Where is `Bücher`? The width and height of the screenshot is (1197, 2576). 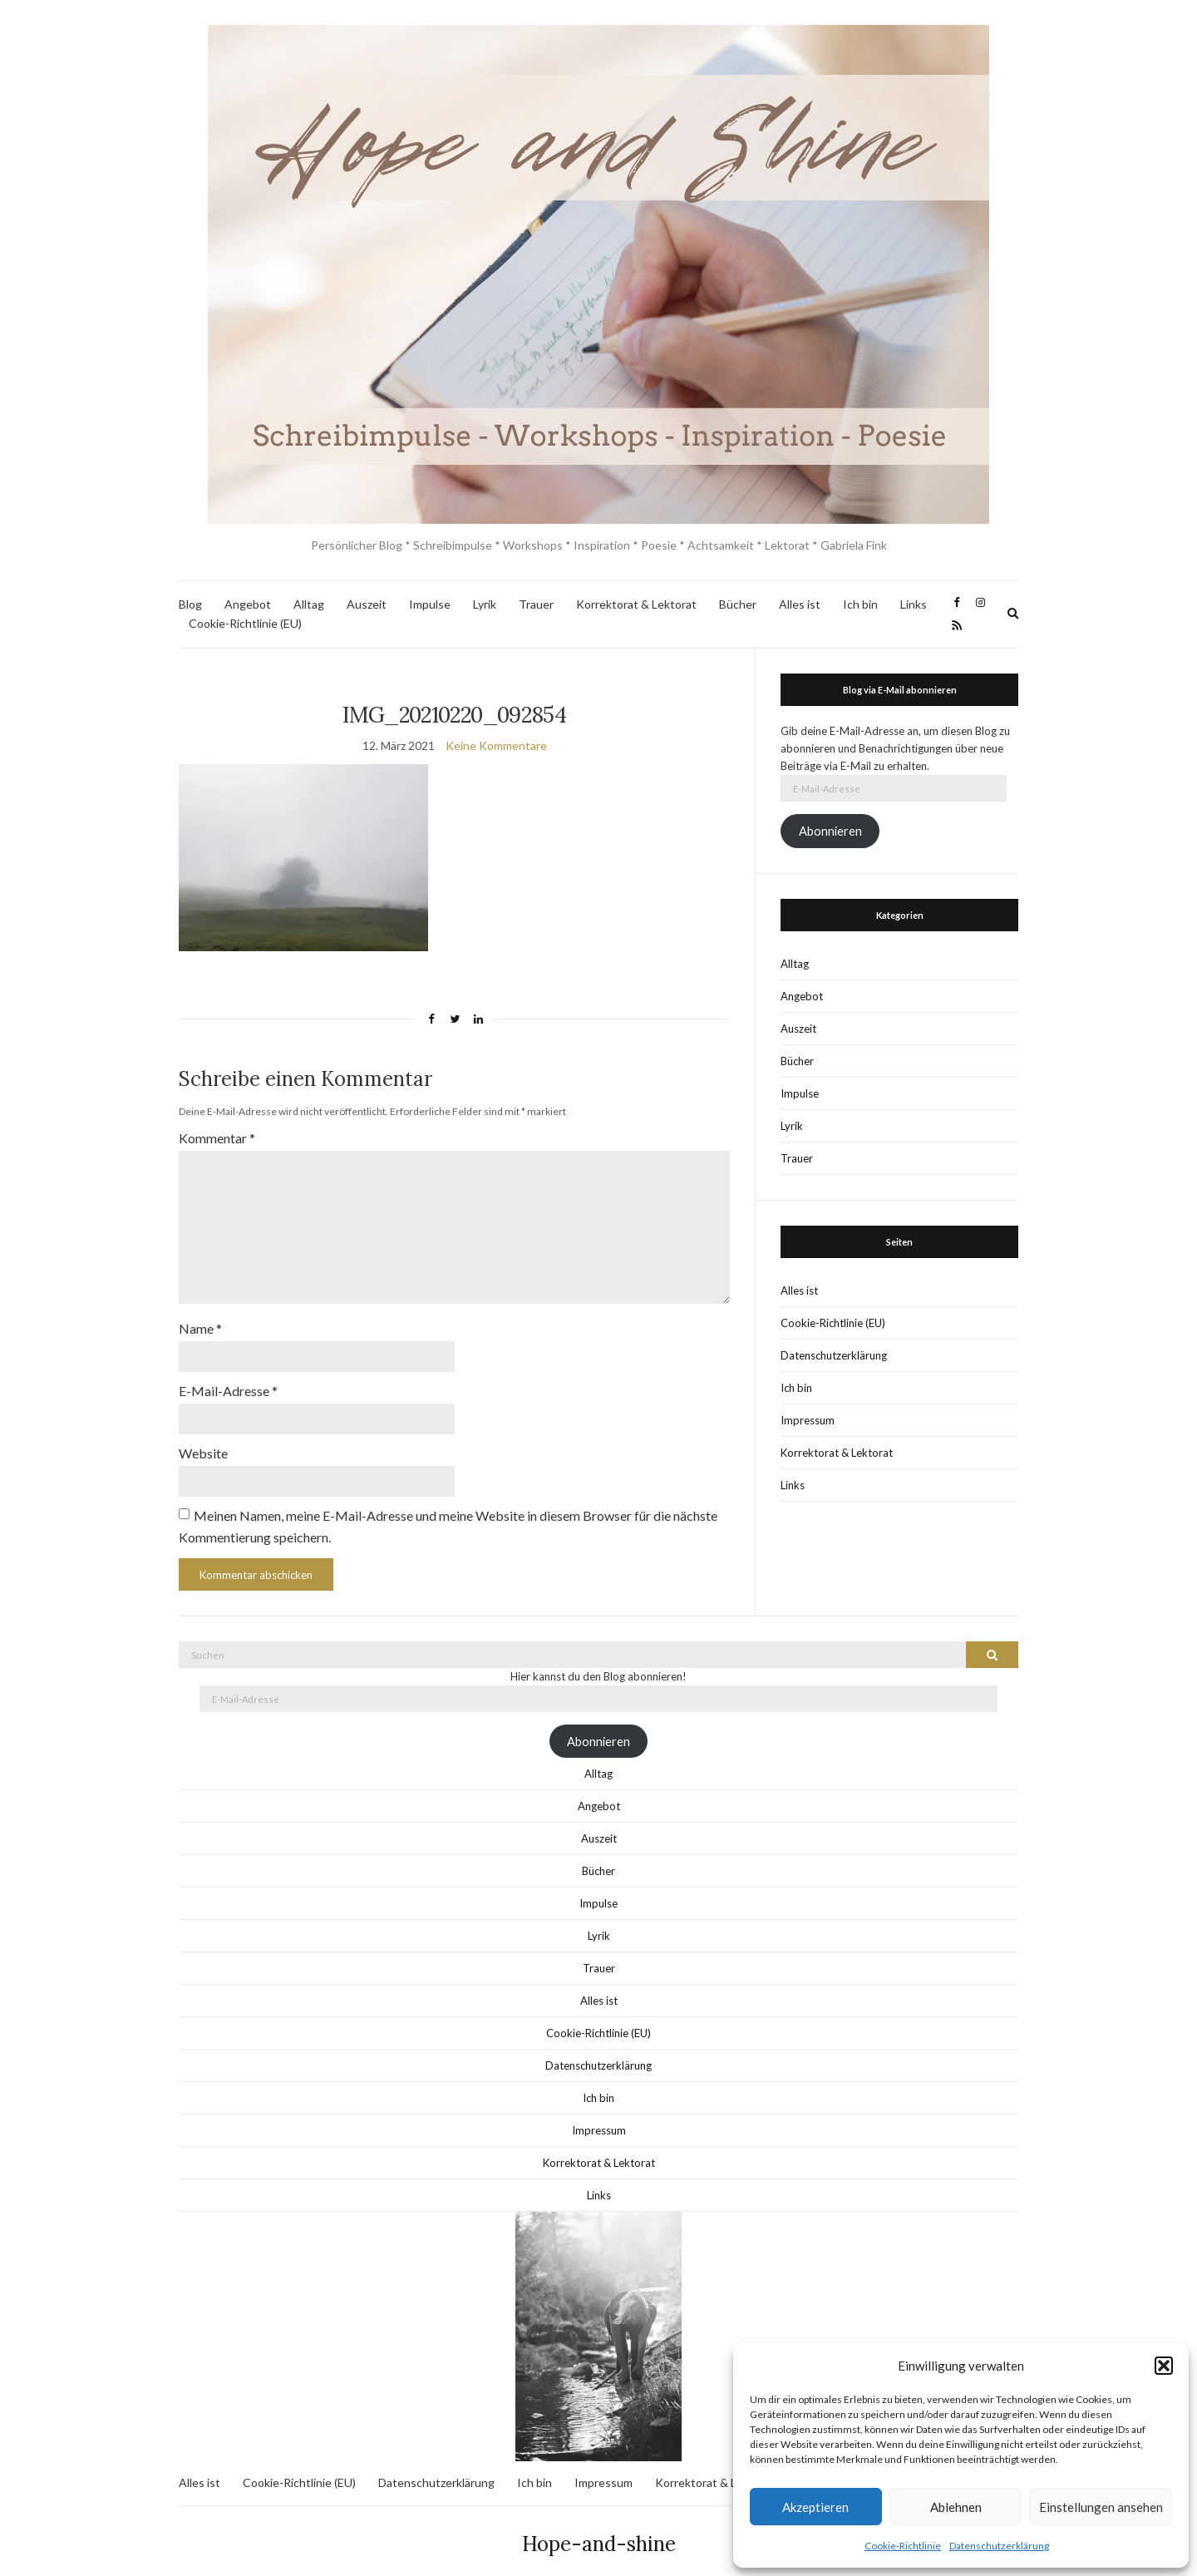 Bücher is located at coordinates (737, 604).